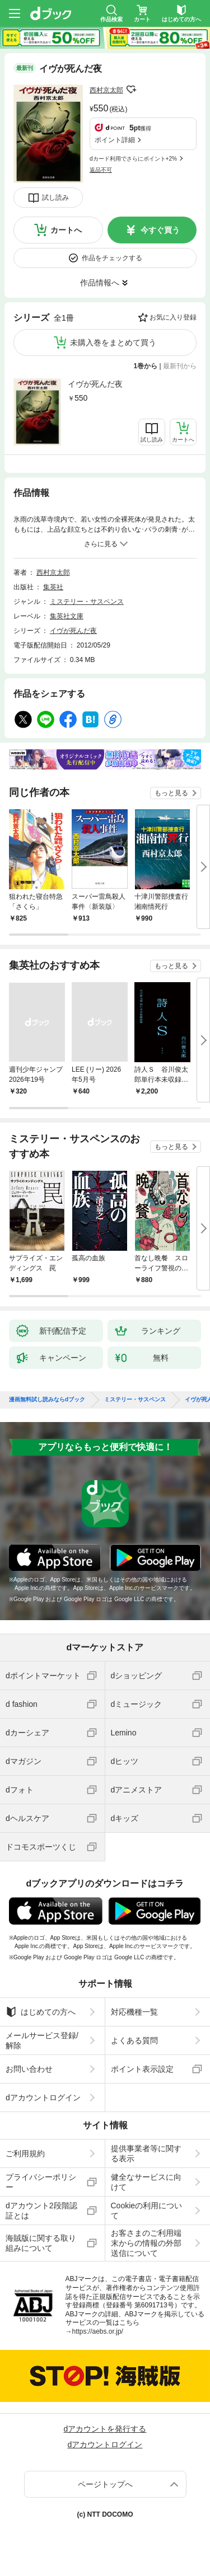  Describe the element at coordinates (66, 616) in the screenshot. I see `集英社文庫` at that location.